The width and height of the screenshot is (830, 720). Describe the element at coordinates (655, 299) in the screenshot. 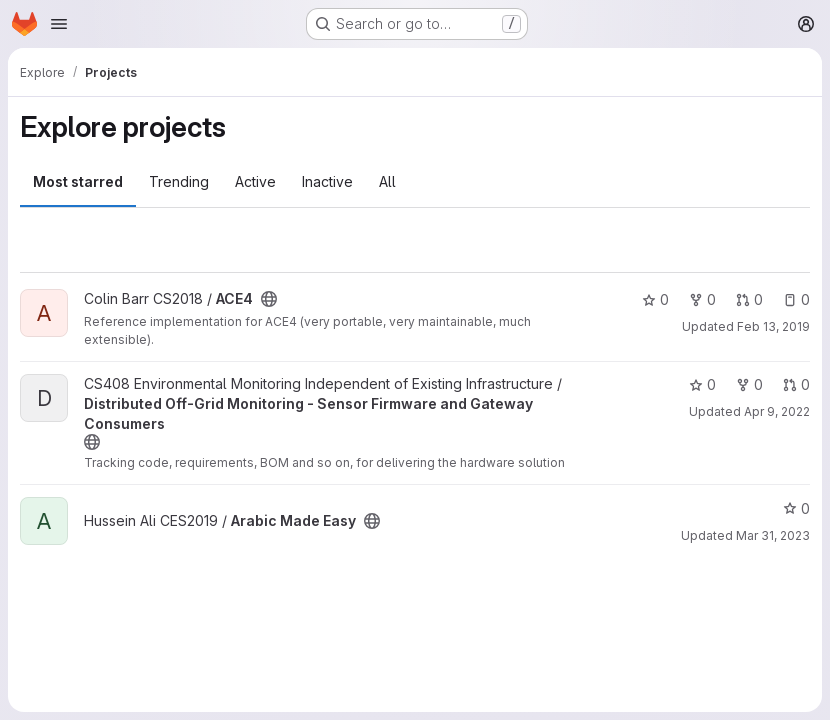

I see `0 [ACE4 has 0 stars]` at that location.